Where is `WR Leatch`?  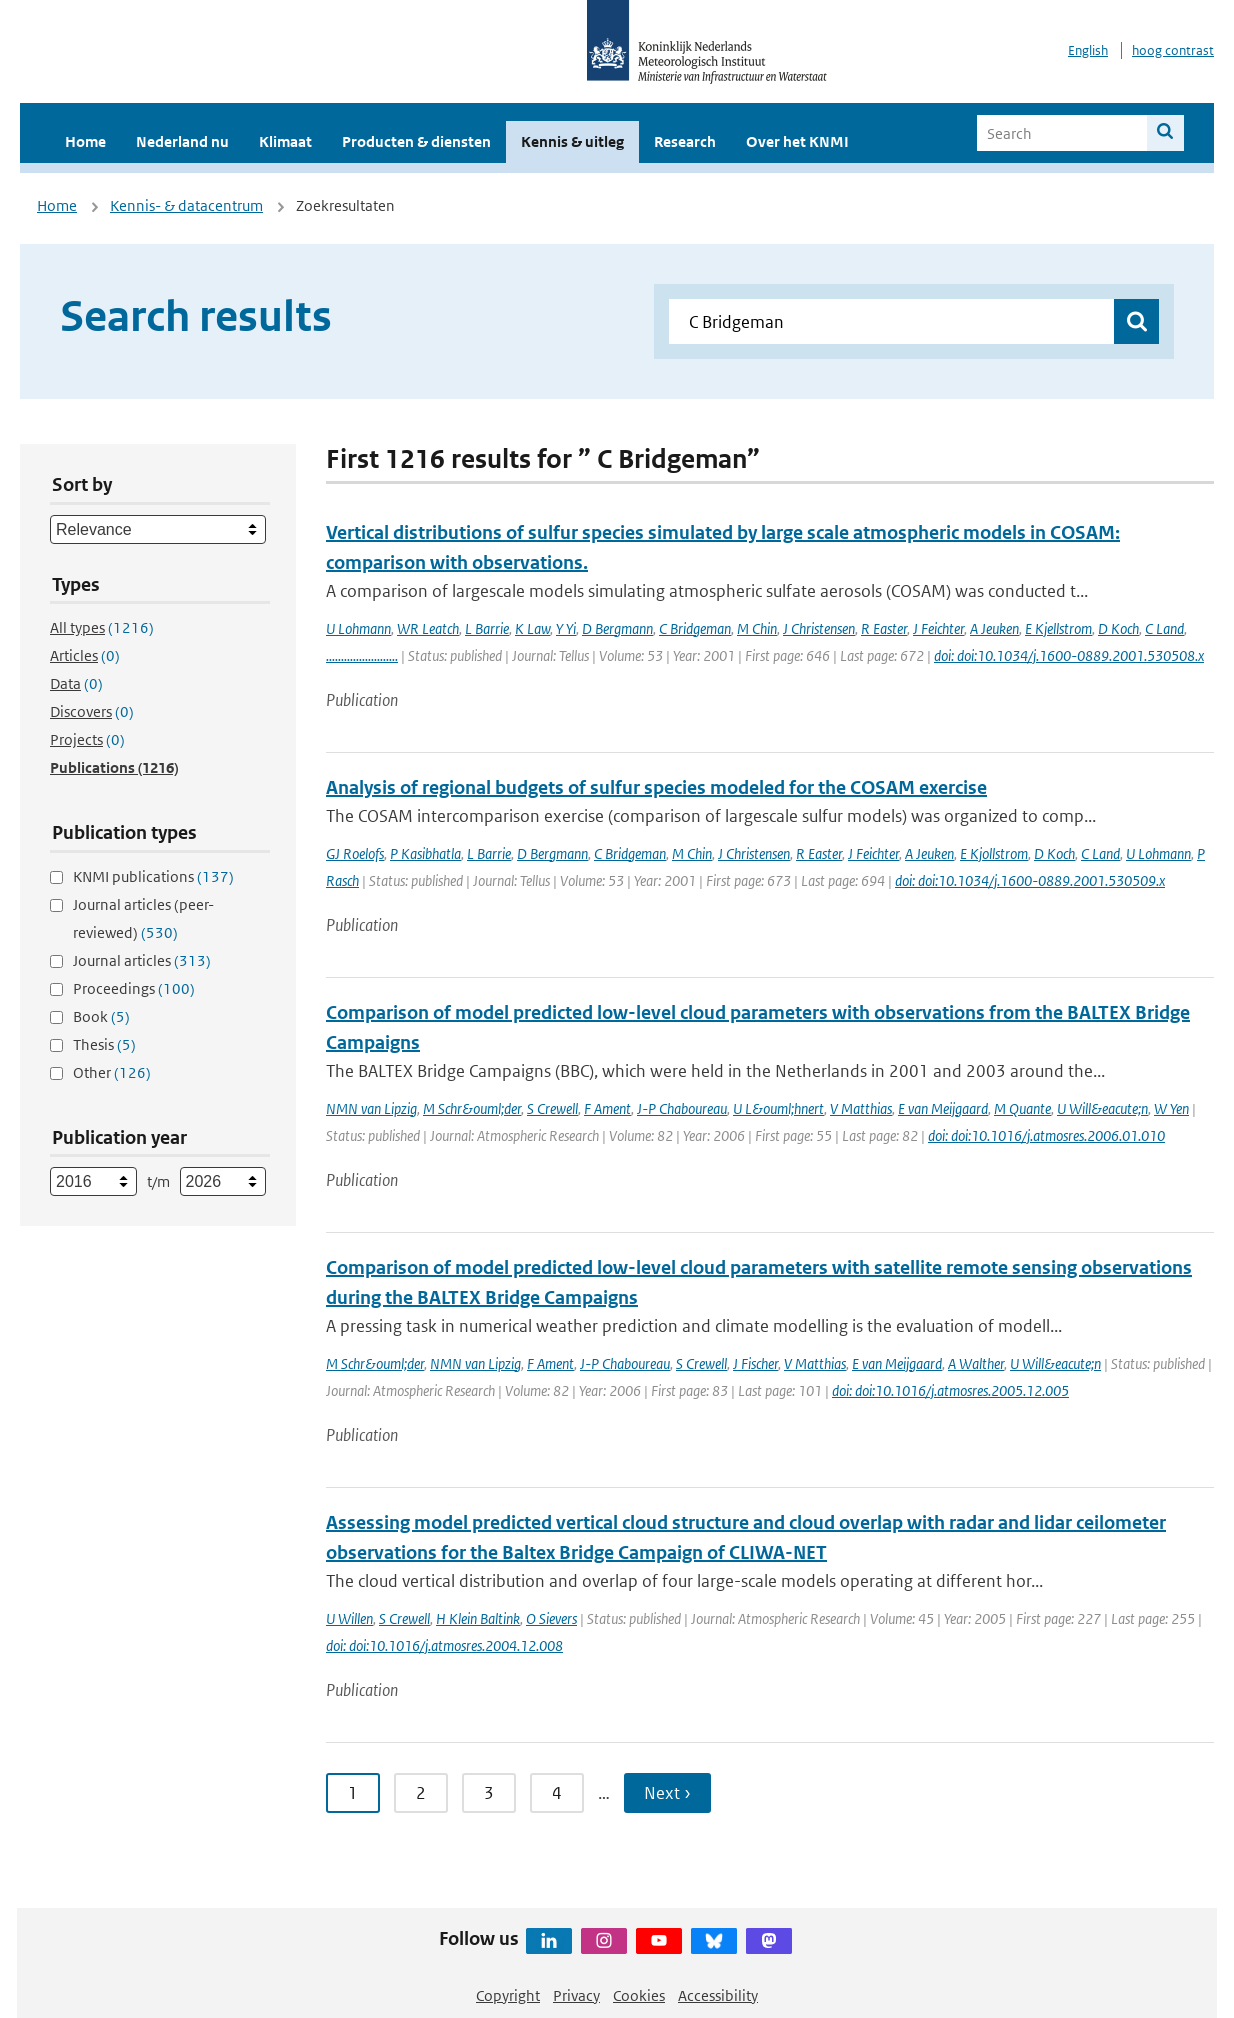
WR Leatch is located at coordinates (428, 628).